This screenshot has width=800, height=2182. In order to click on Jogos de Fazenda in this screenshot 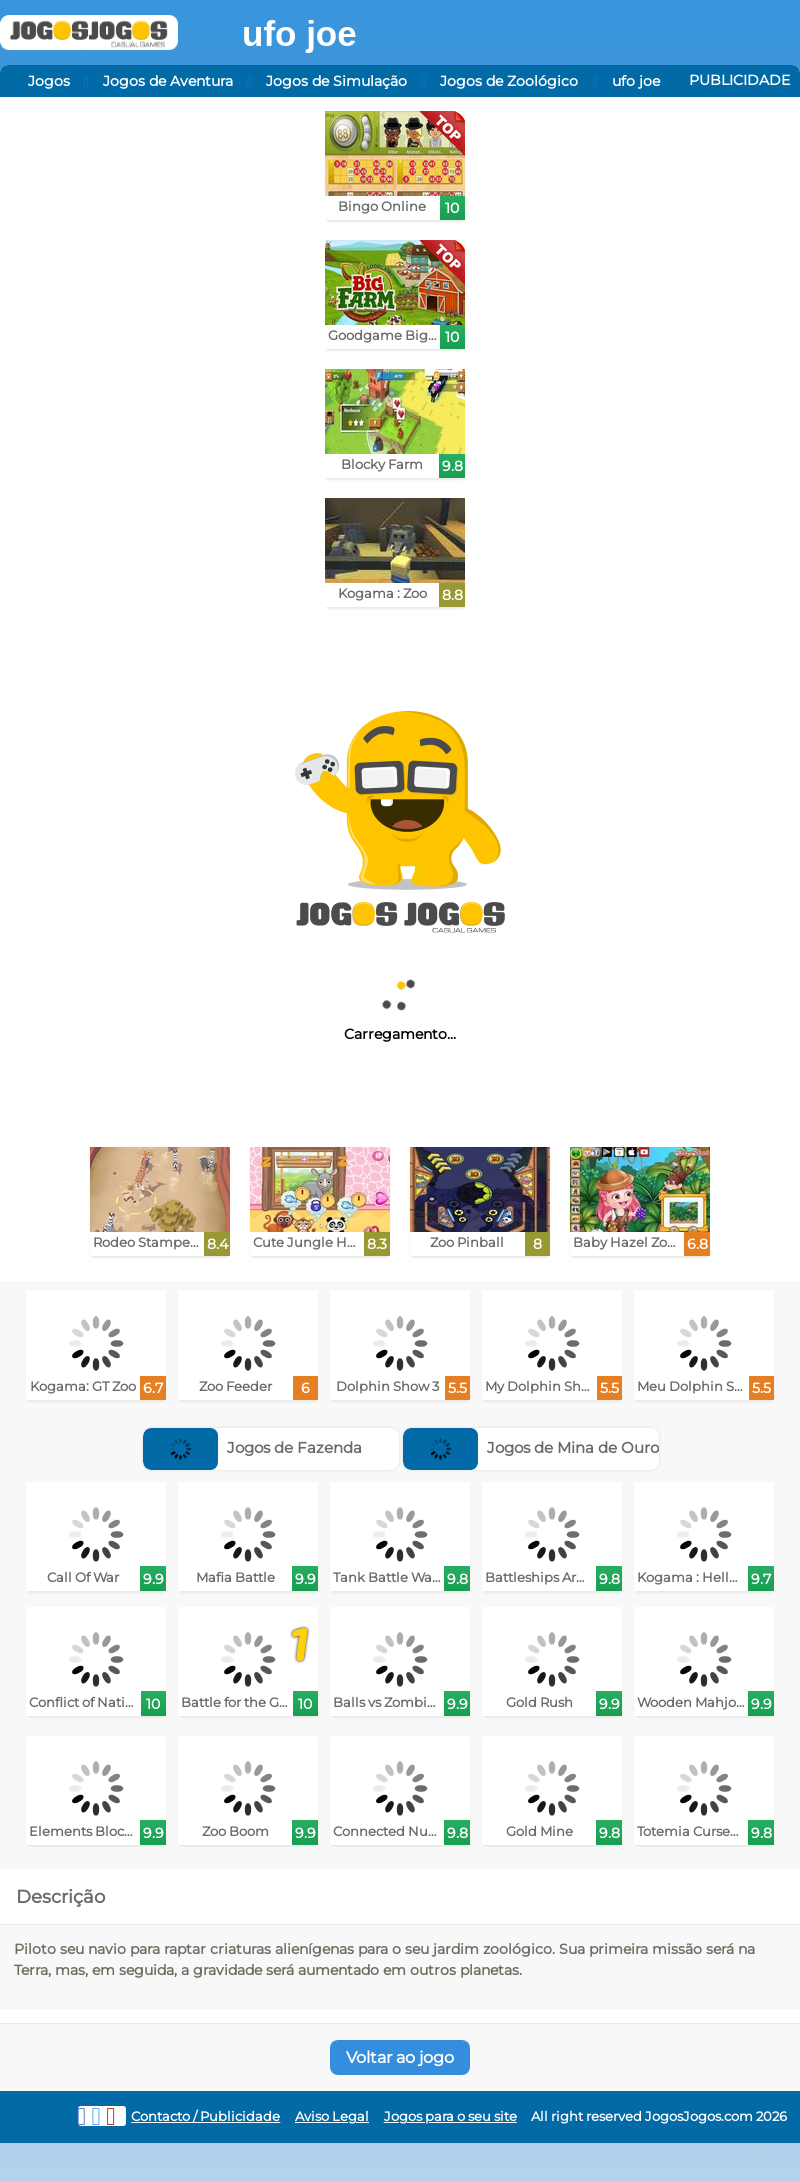, I will do `click(252, 1447)`.